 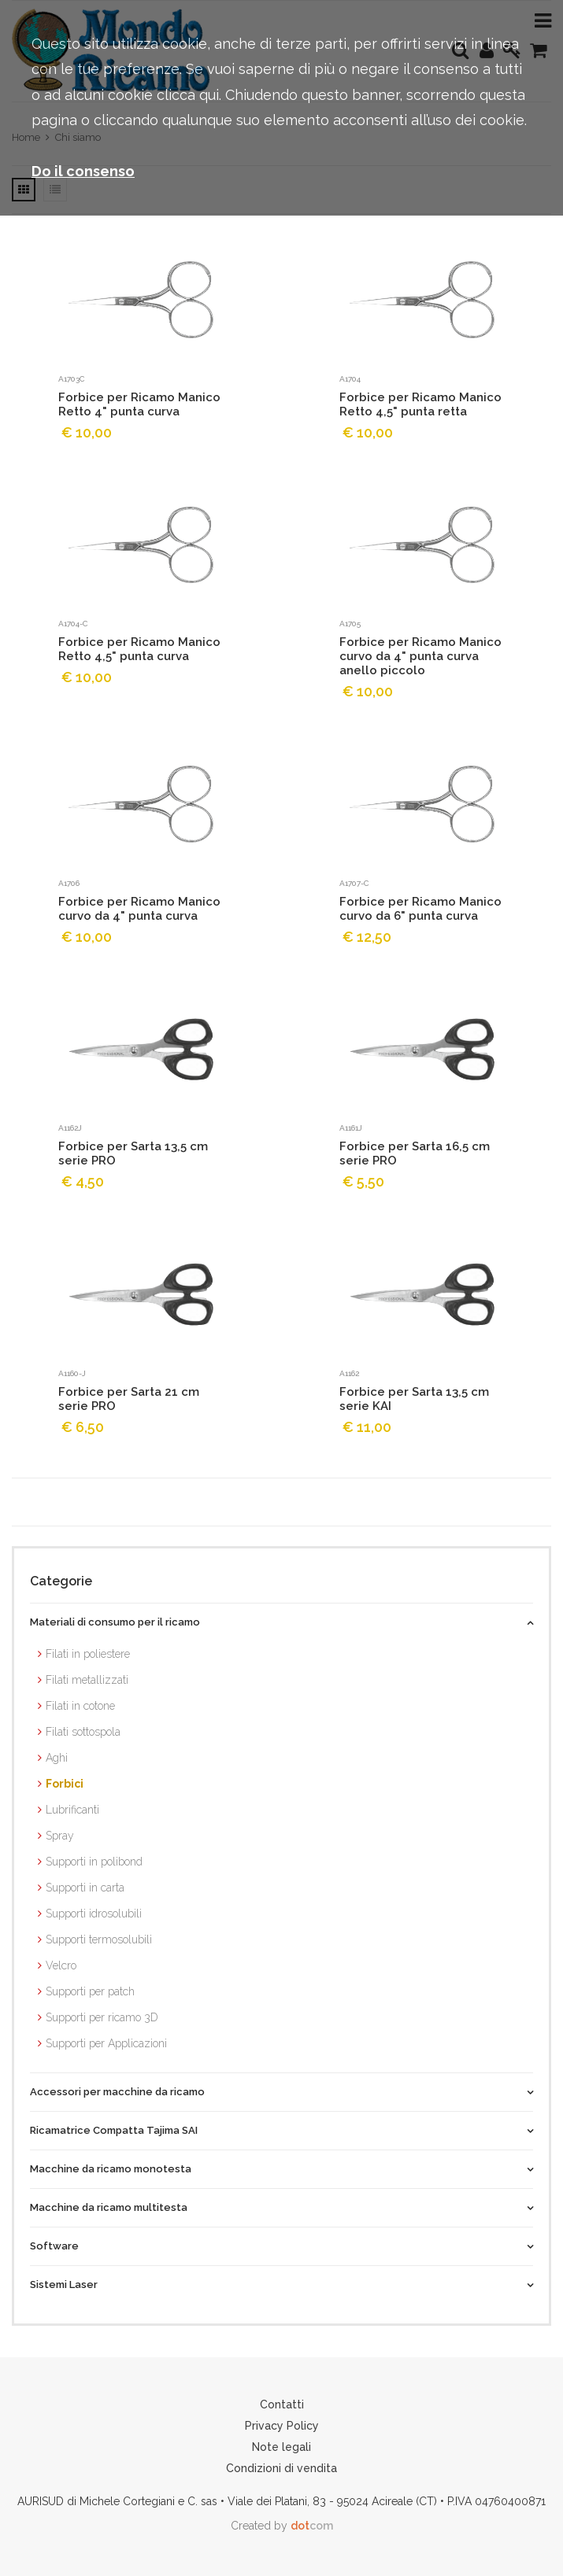 What do you see at coordinates (414, 1153) in the screenshot?
I see `Forbice per Sarta 16,5 cm serie PRO` at bounding box center [414, 1153].